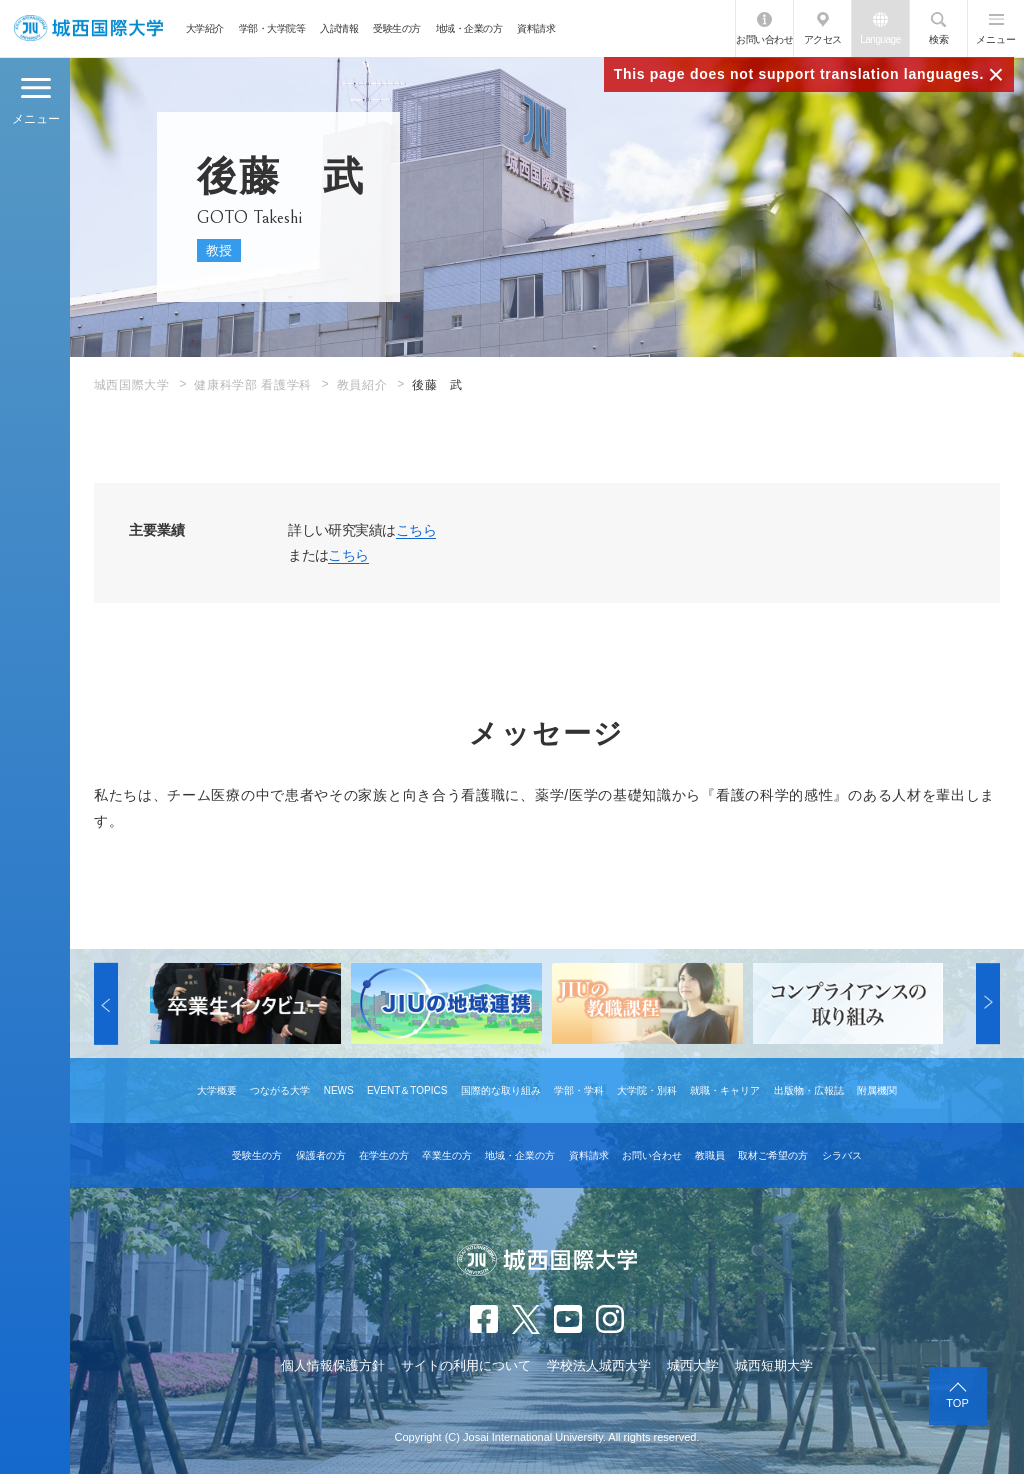 This screenshot has width=1024, height=1474. Describe the element at coordinates (272, 28) in the screenshot. I see `学部・大学院等` at that location.